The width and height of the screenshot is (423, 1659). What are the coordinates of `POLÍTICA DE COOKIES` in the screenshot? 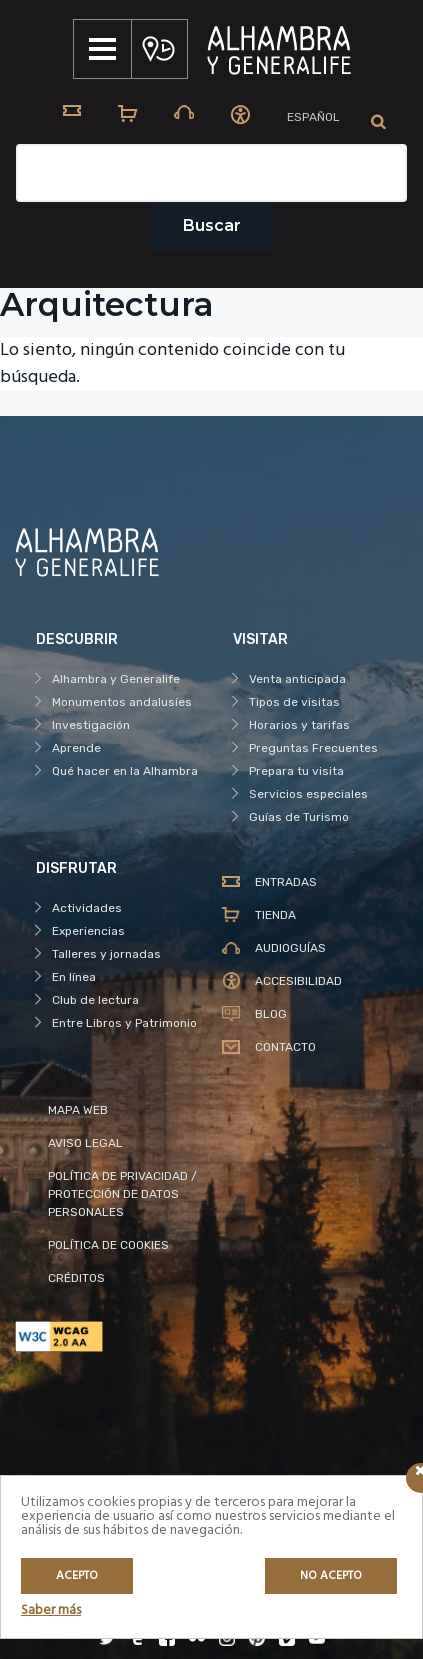 It's located at (108, 1245).